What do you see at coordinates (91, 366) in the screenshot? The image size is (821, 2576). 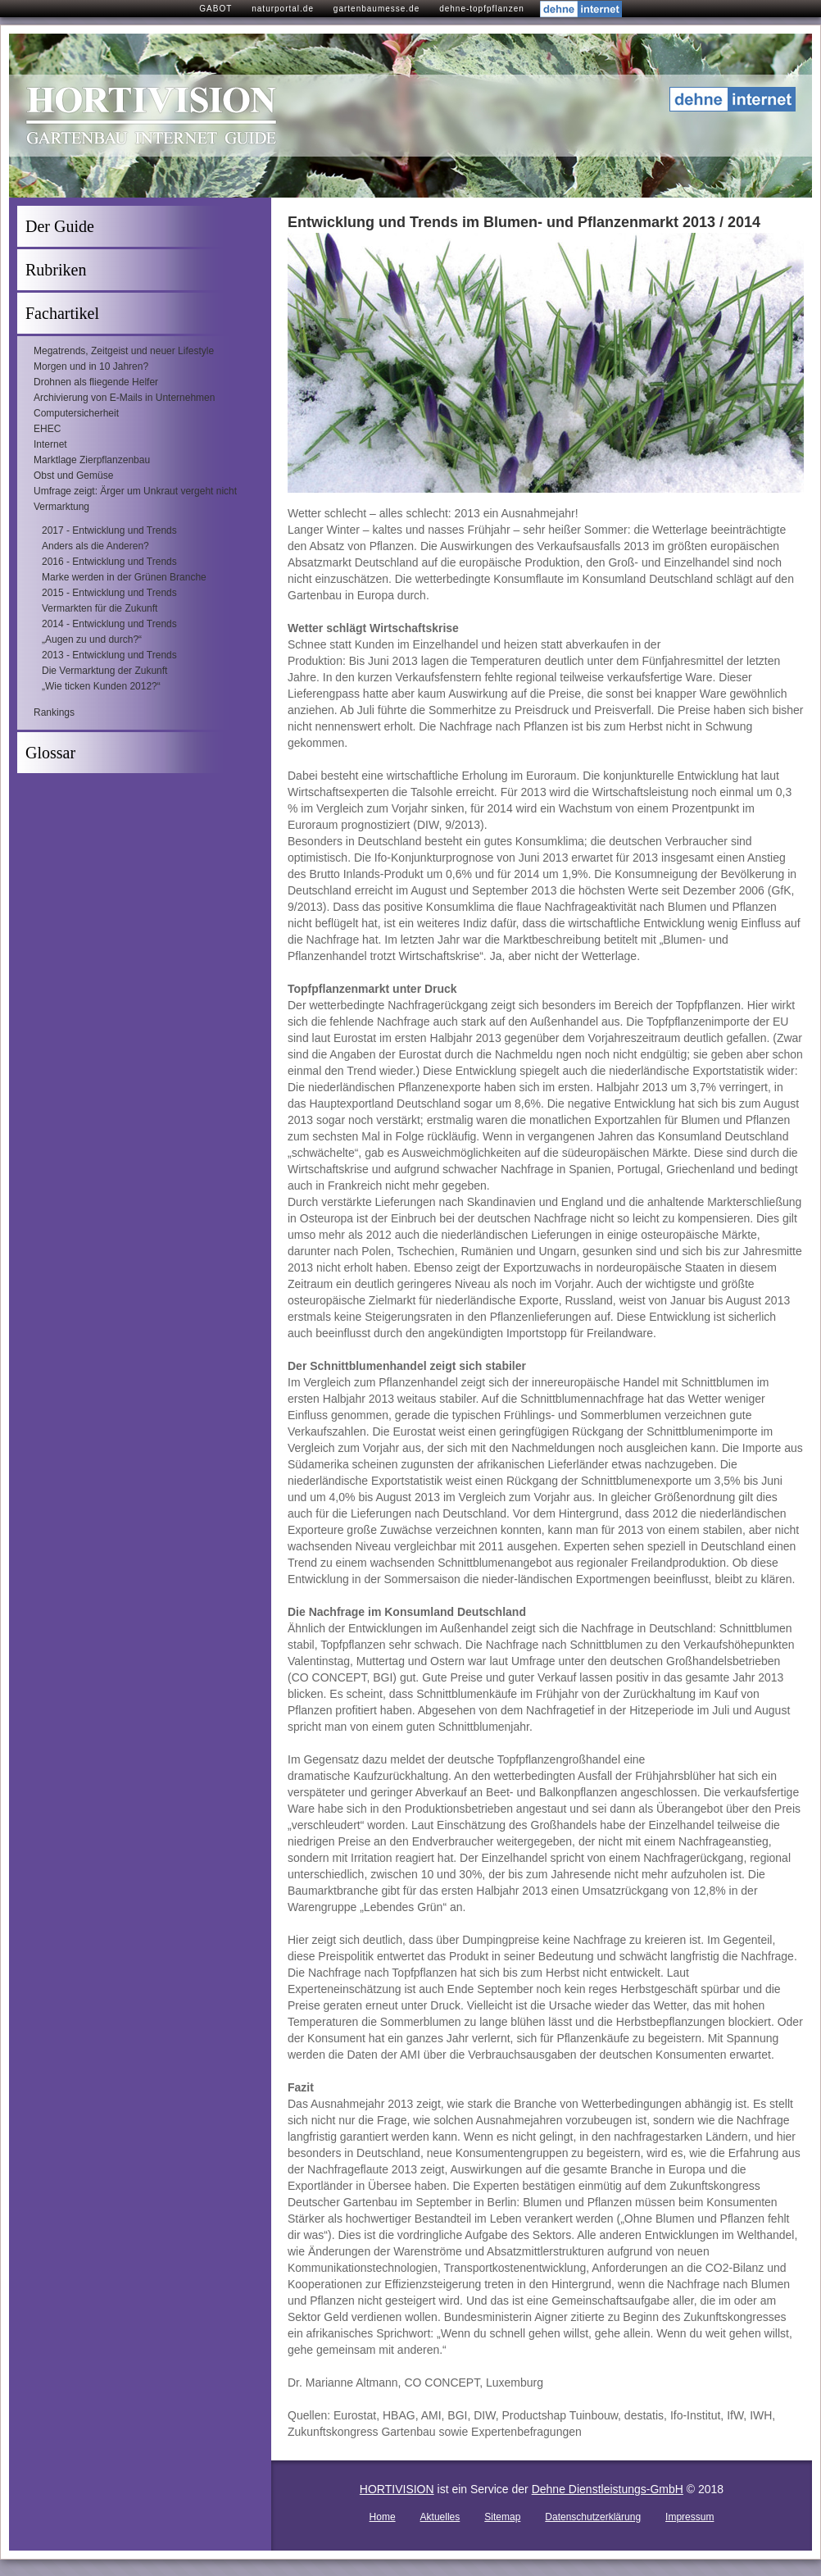 I see `Morgen und in 10 Jahren?` at bounding box center [91, 366].